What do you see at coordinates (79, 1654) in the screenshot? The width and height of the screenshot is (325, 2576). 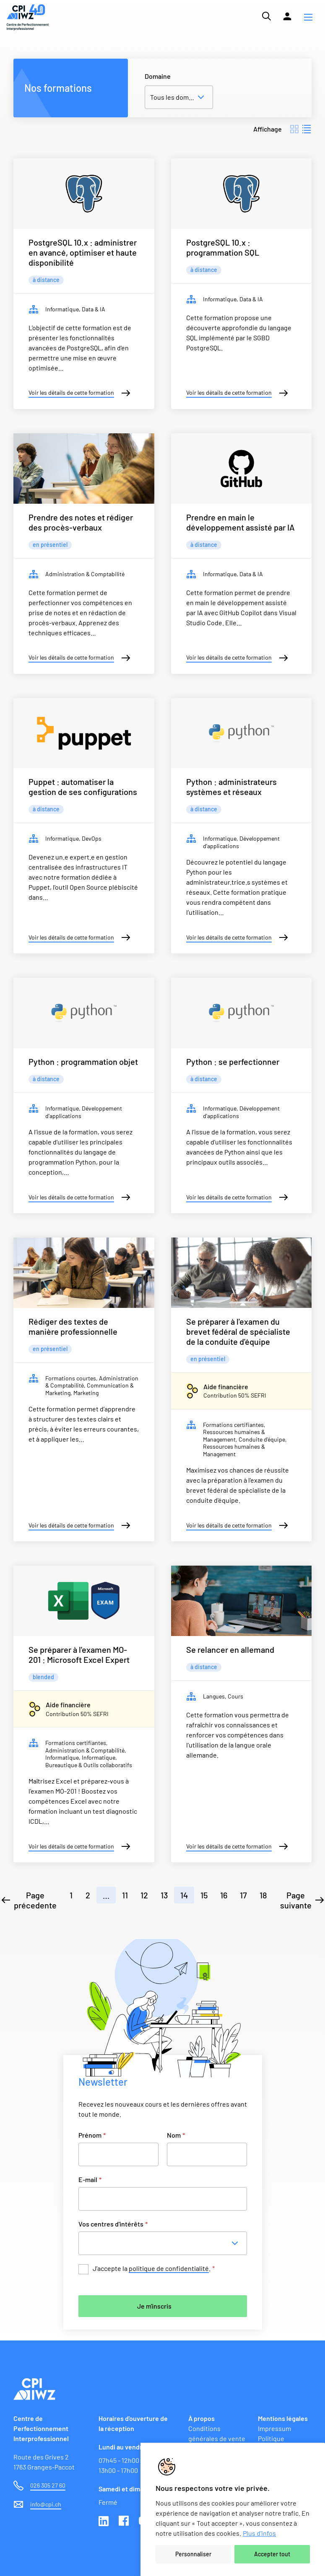 I see `Se préparer à l'examen MO-201 : Microsoft Excel Expert` at bounding box center [79, 1654].